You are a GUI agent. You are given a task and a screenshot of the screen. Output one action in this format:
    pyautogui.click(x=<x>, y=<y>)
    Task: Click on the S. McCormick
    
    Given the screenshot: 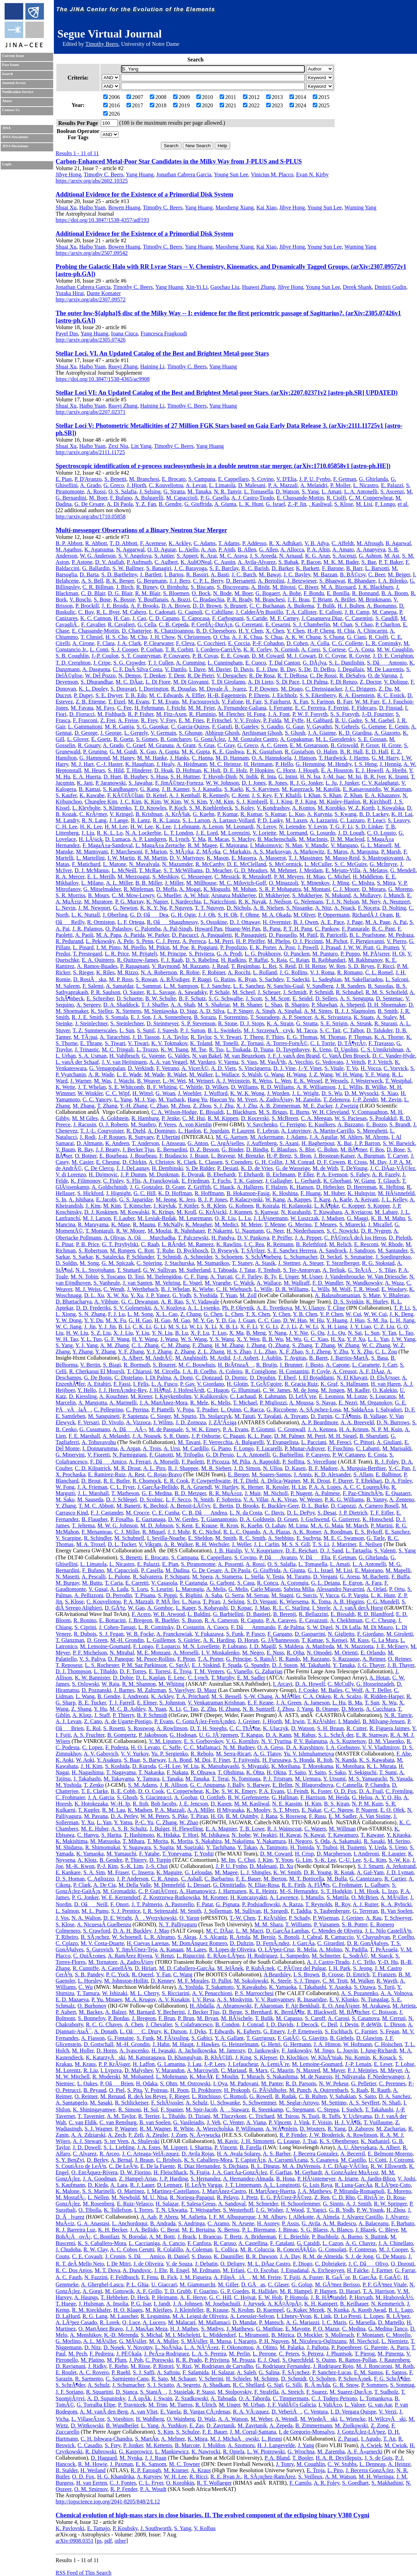 What is the action you would take?
    pyautogui.click(x=285, y=864)
    